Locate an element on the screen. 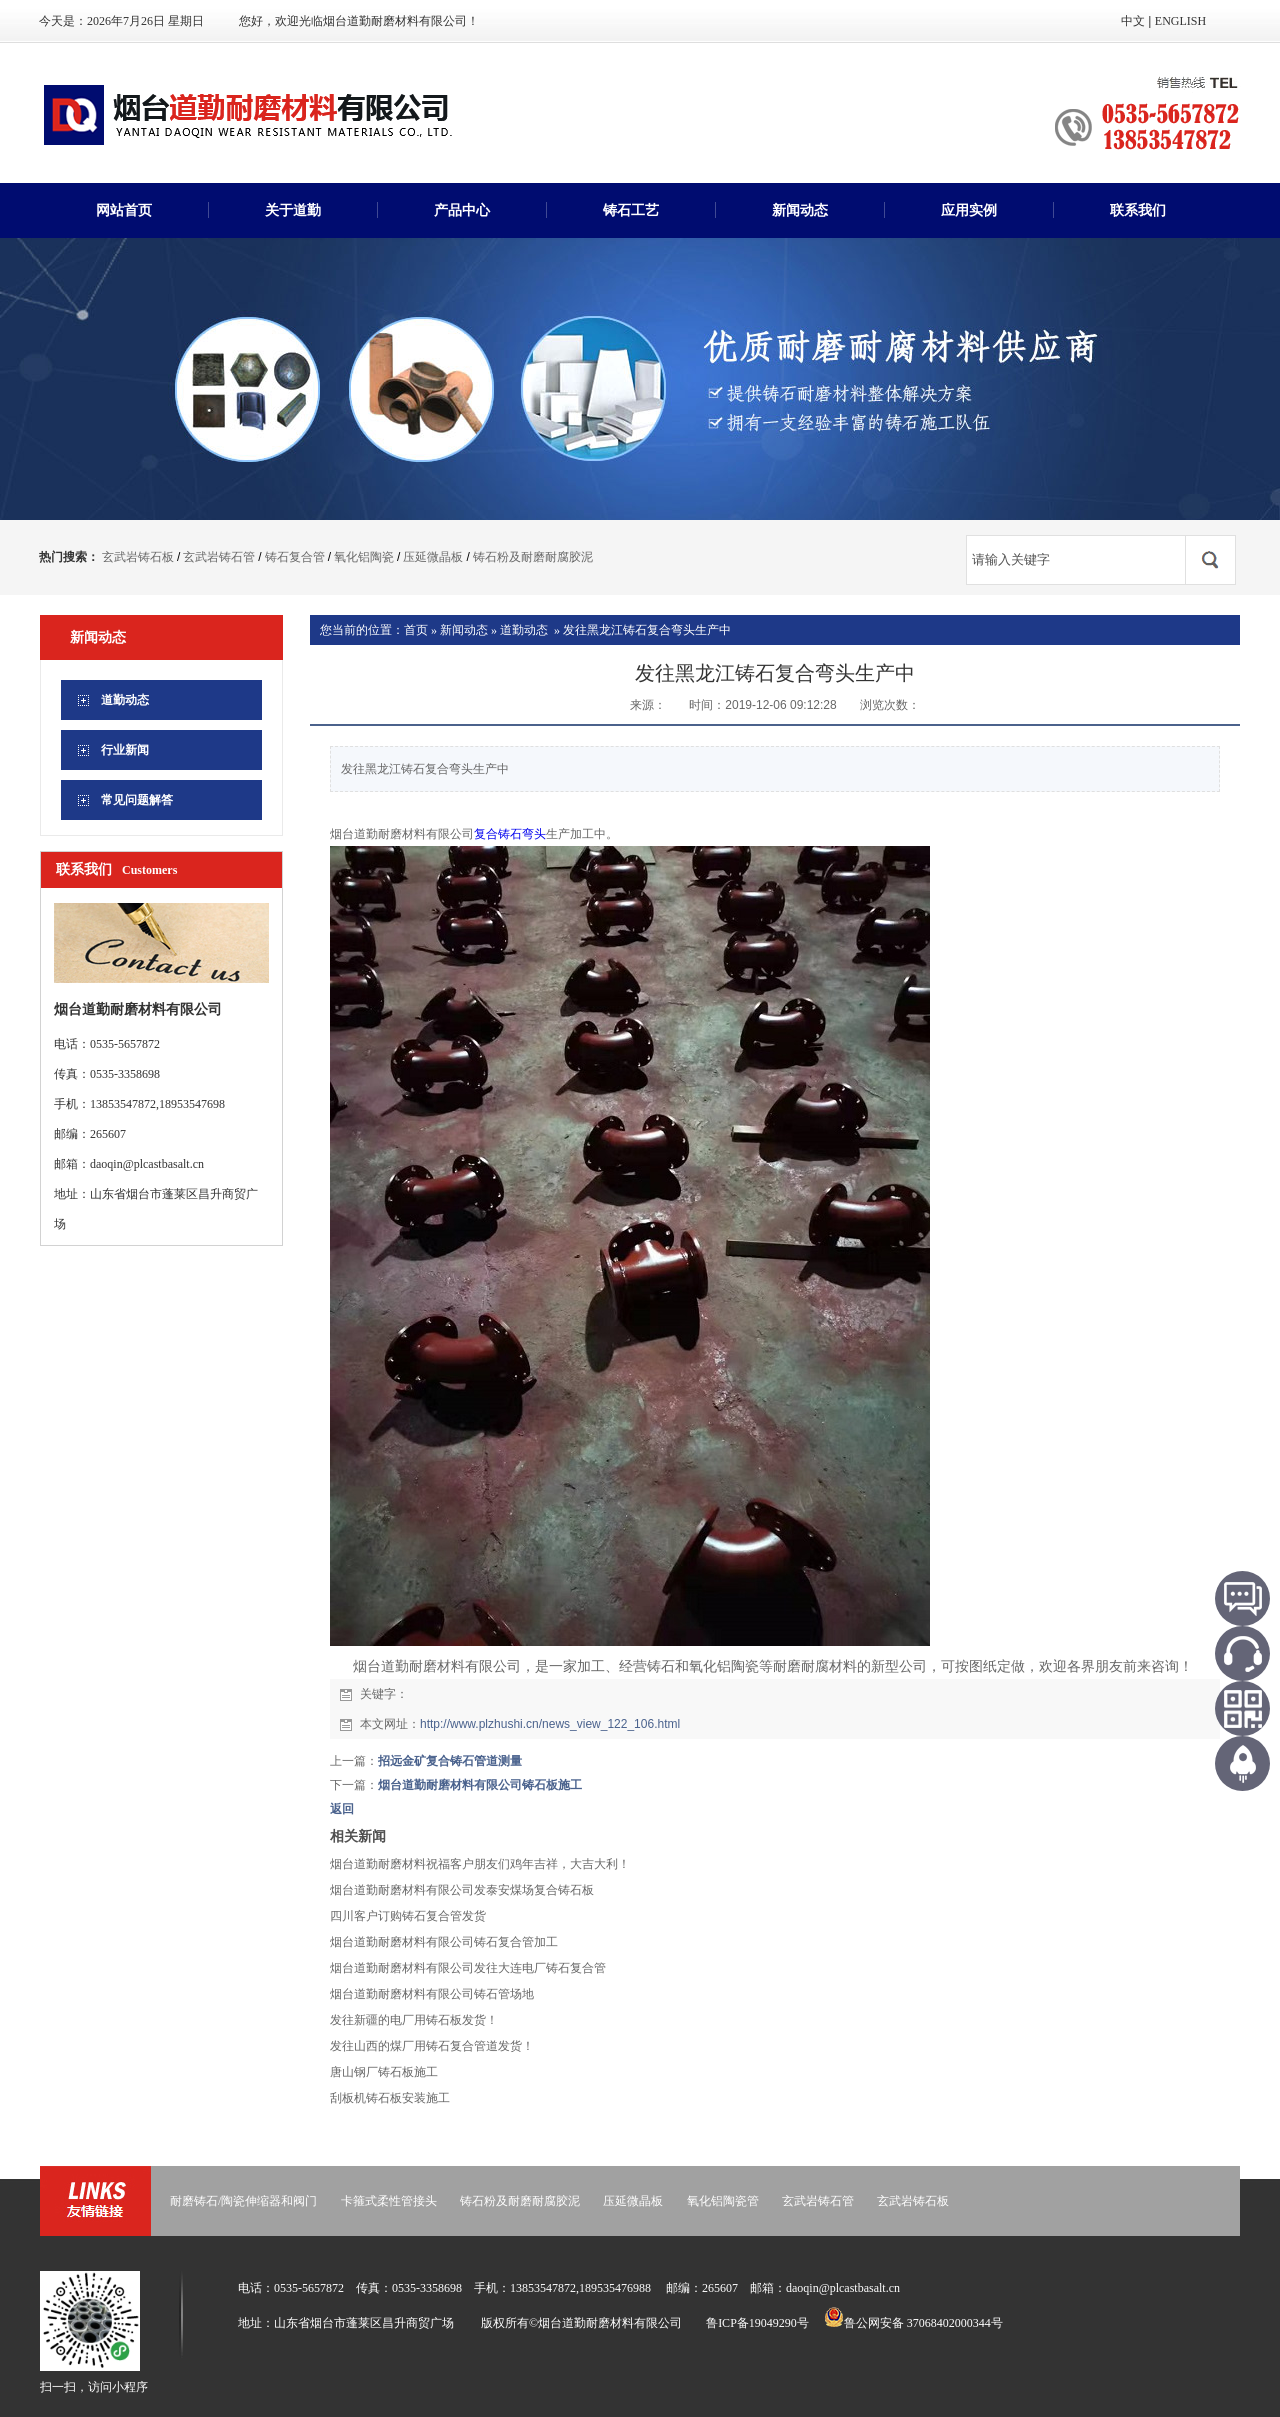 This screenshot has height=2417, width=1280. 玄武岩铸石板 is located at coordinates (138, 557).